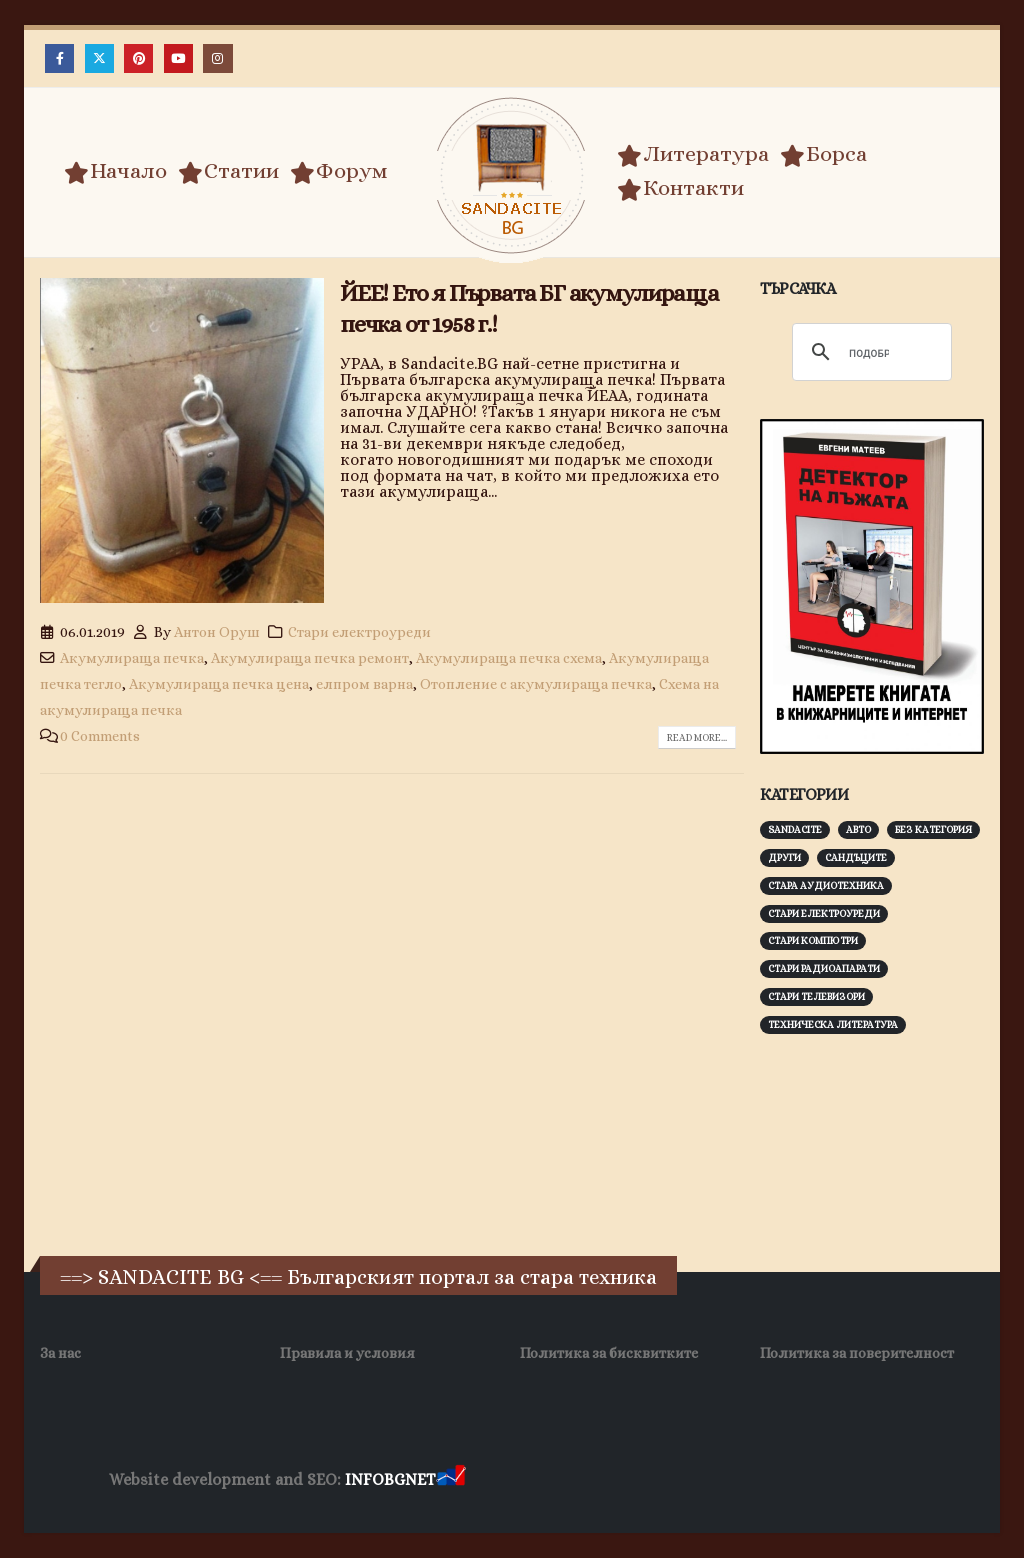 This screenshot has width=1024, height=1558. I want to click on Без категория [Без категория (7 обекти)], so click(933, 829).